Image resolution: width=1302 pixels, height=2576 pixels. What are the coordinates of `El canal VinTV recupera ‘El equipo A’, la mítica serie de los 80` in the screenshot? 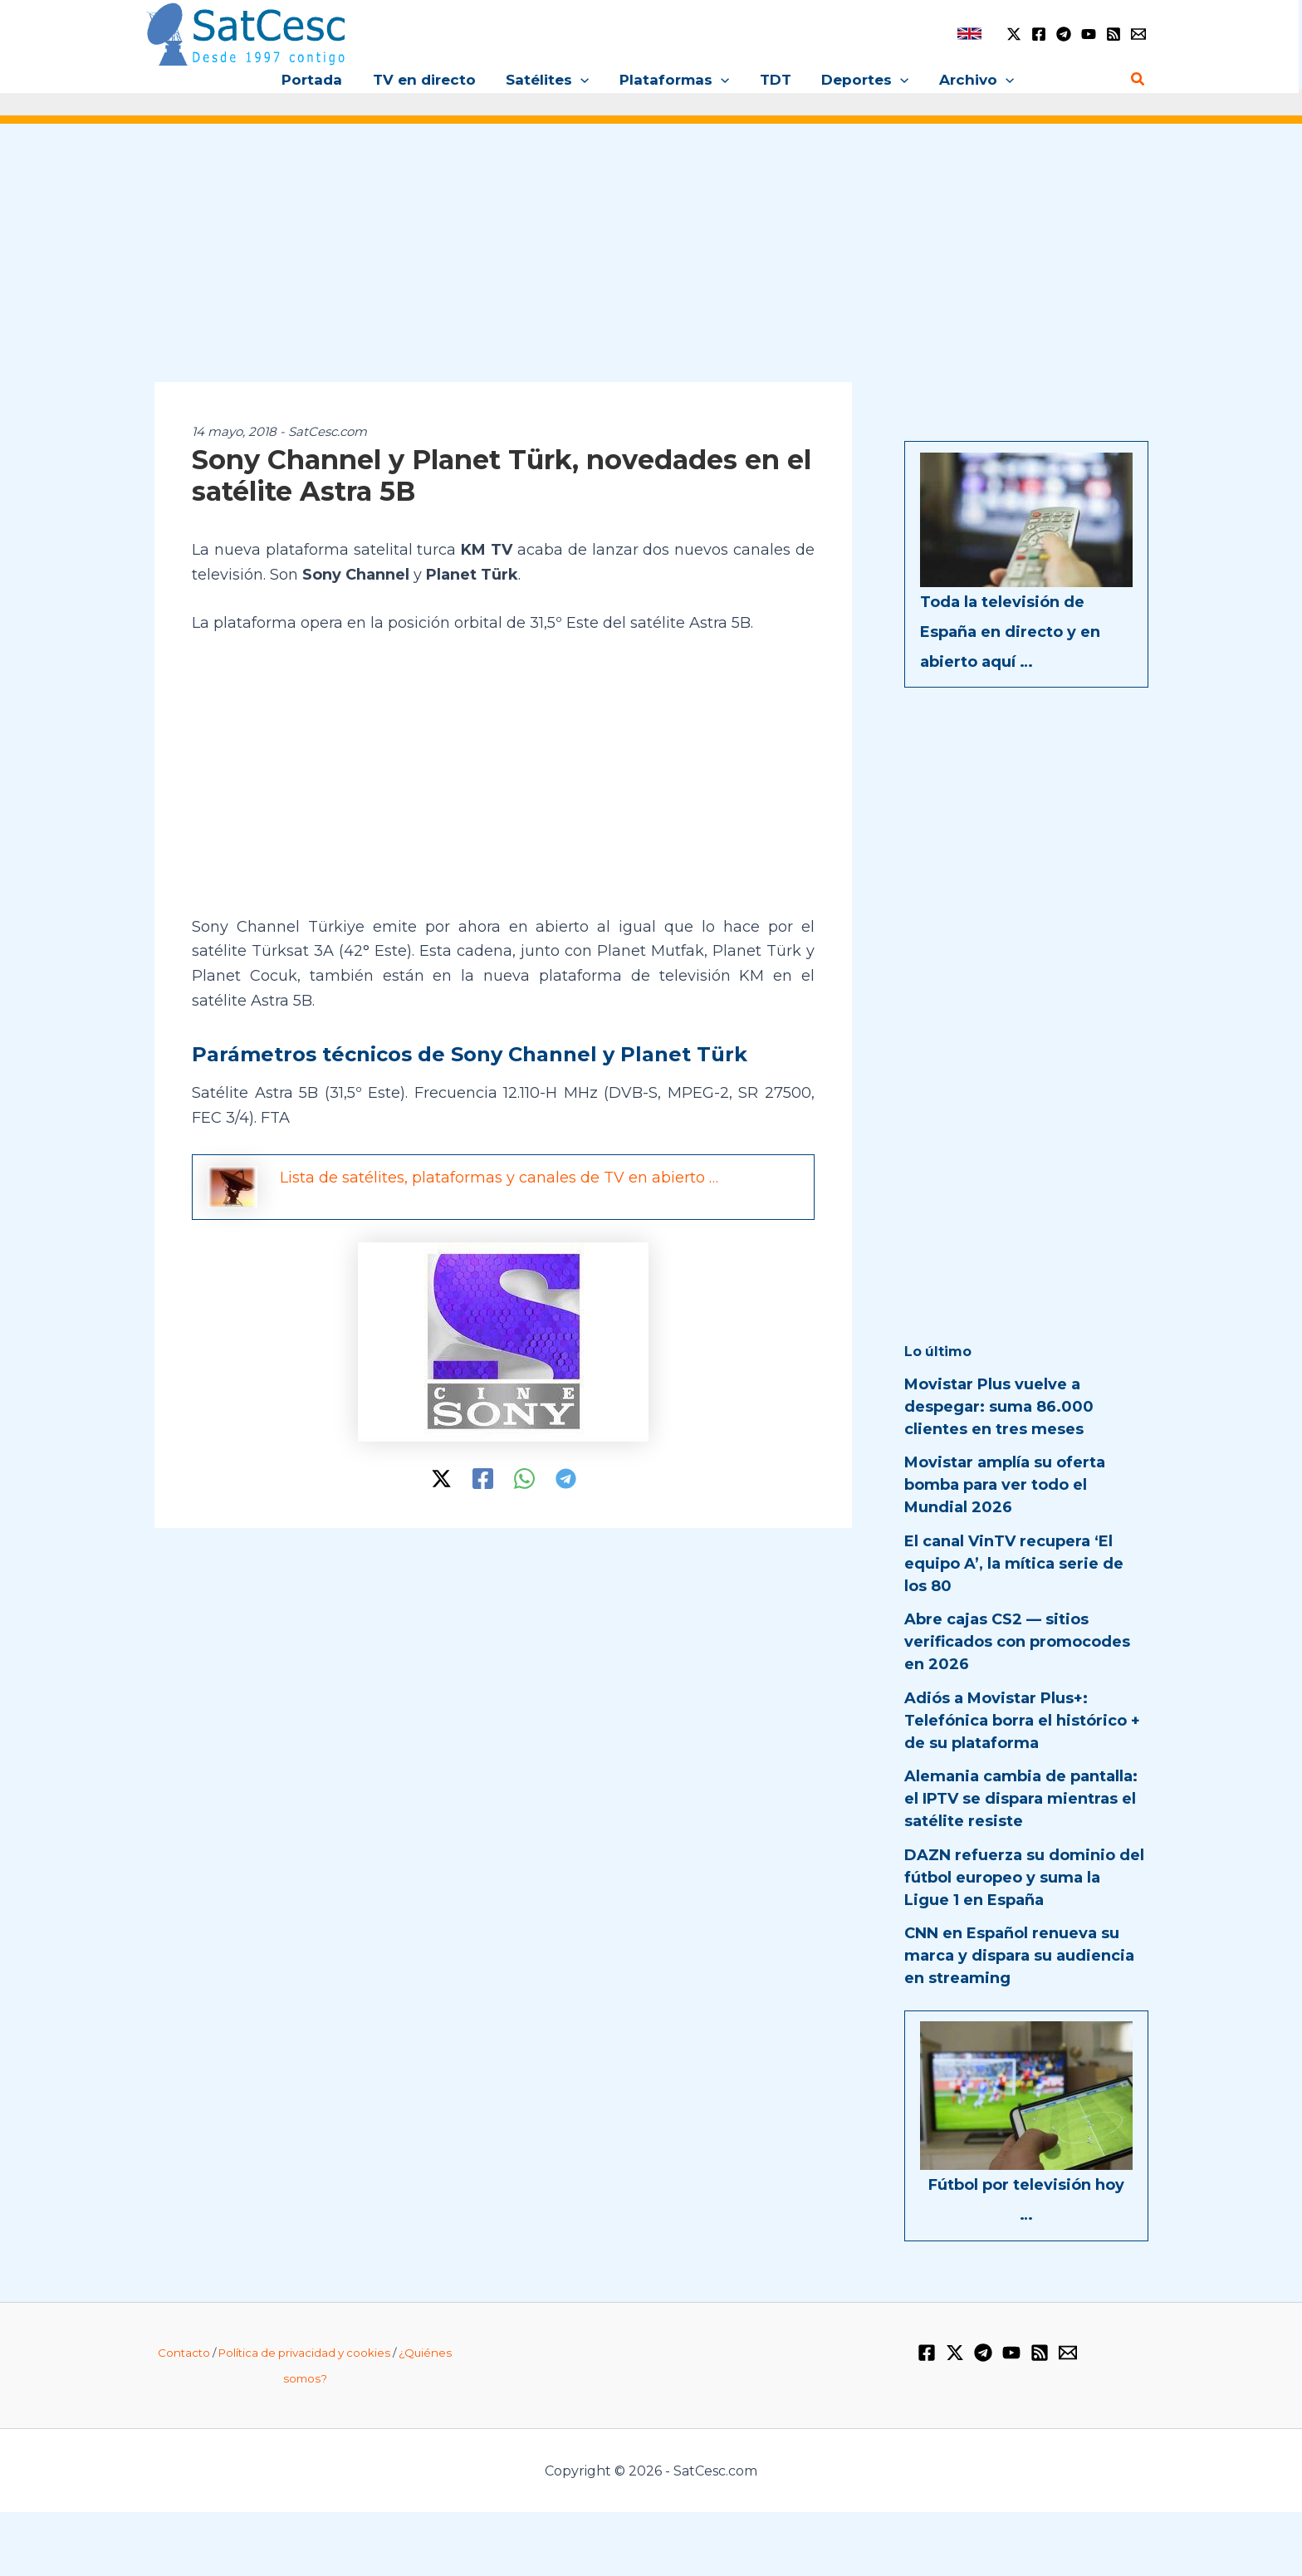 It's located at (1013, 1563).